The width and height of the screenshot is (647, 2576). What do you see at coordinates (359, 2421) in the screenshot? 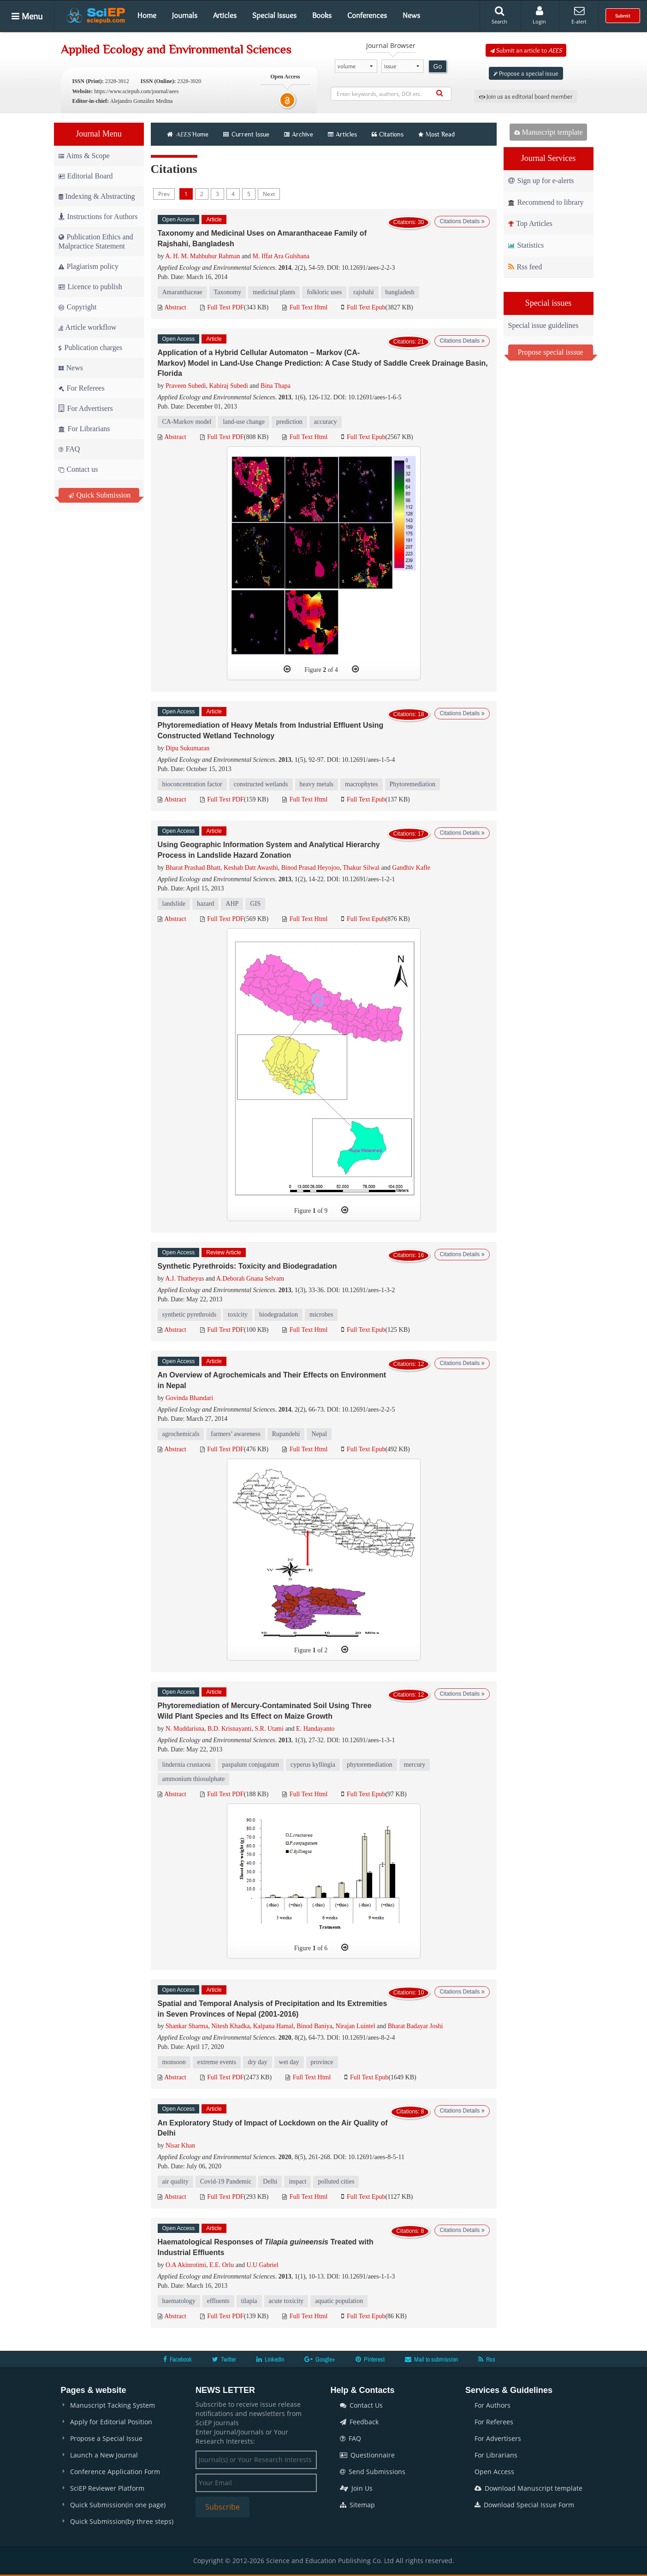
I see `Feedback` at bounding box center [359, 2421].